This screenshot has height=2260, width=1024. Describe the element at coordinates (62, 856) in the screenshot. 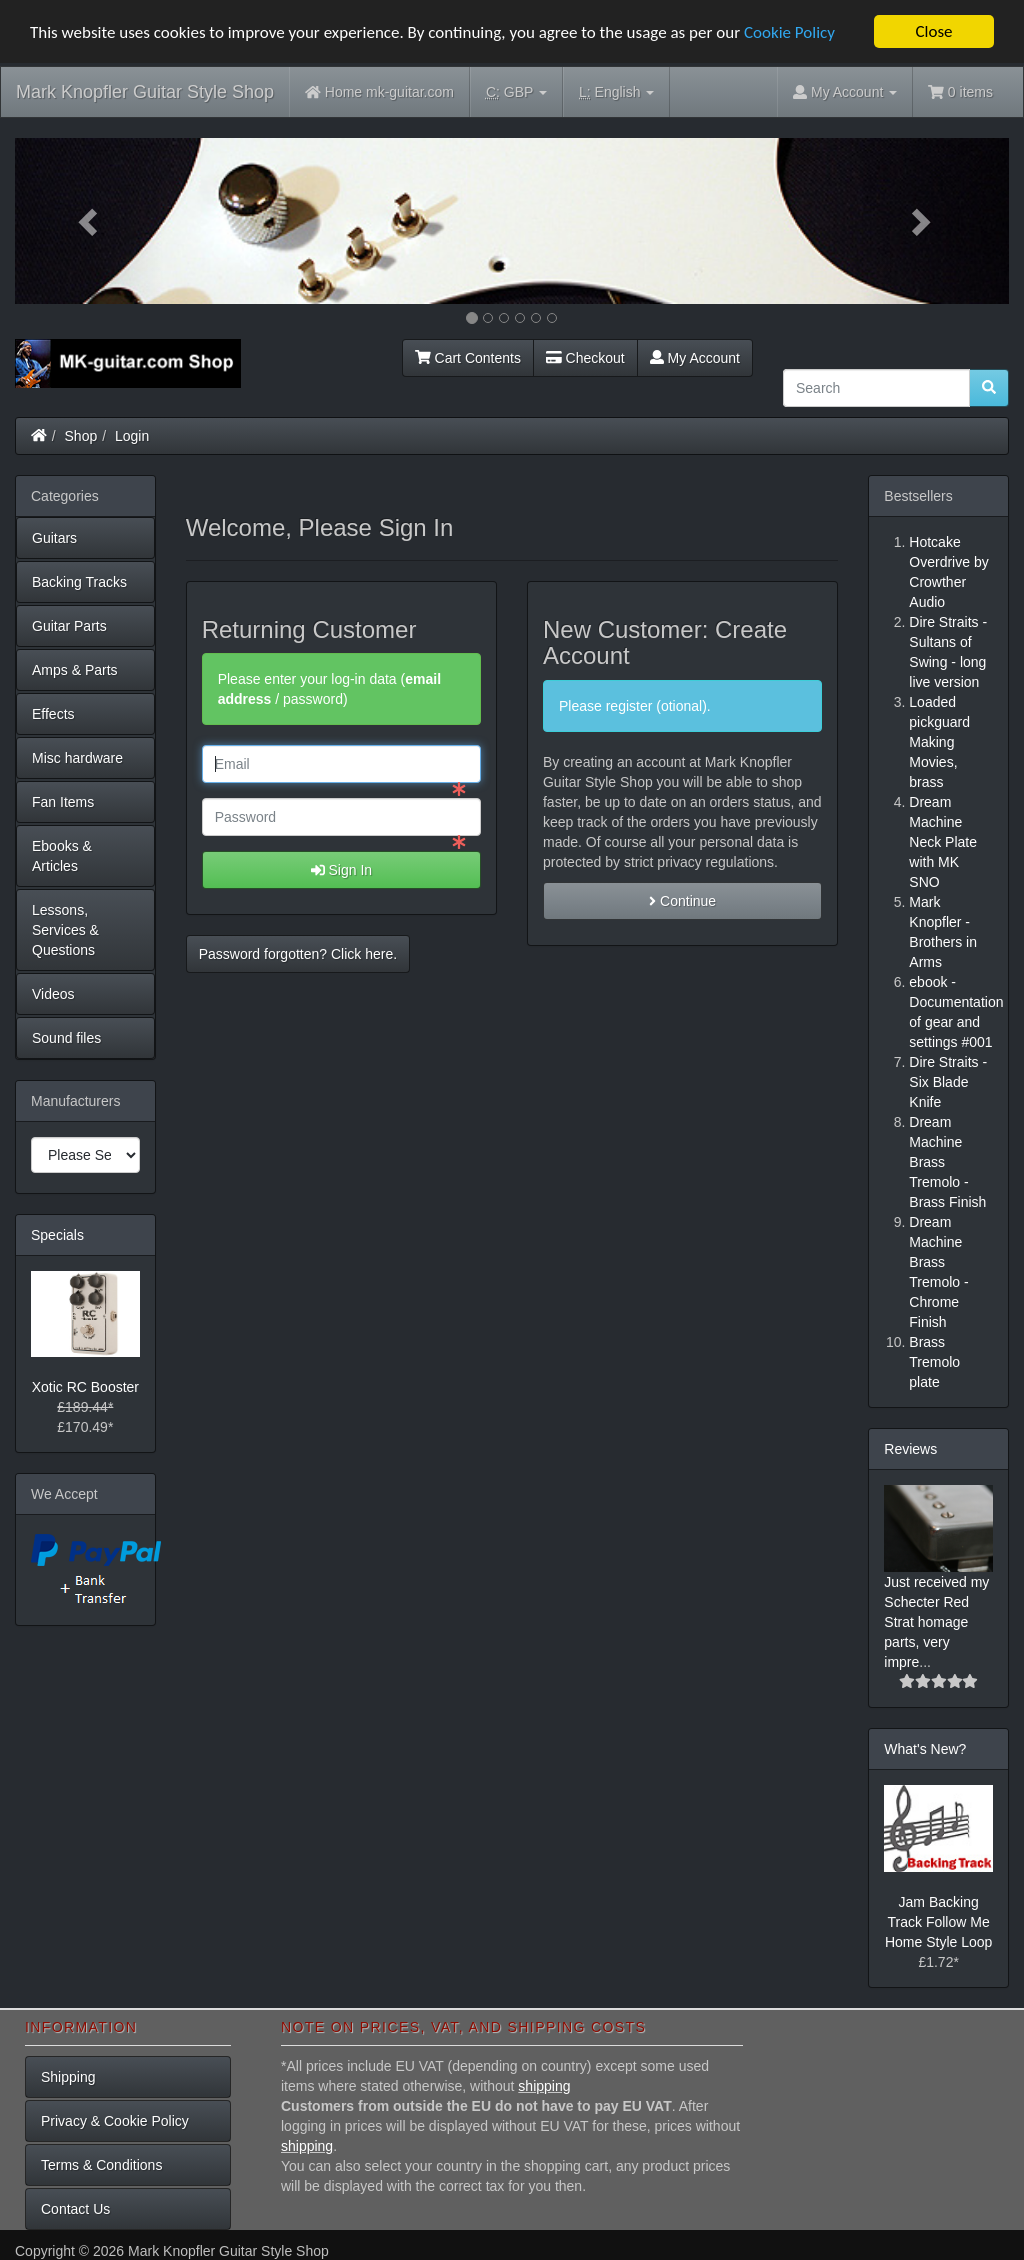

I see `Ebooks & Articles` at that location.